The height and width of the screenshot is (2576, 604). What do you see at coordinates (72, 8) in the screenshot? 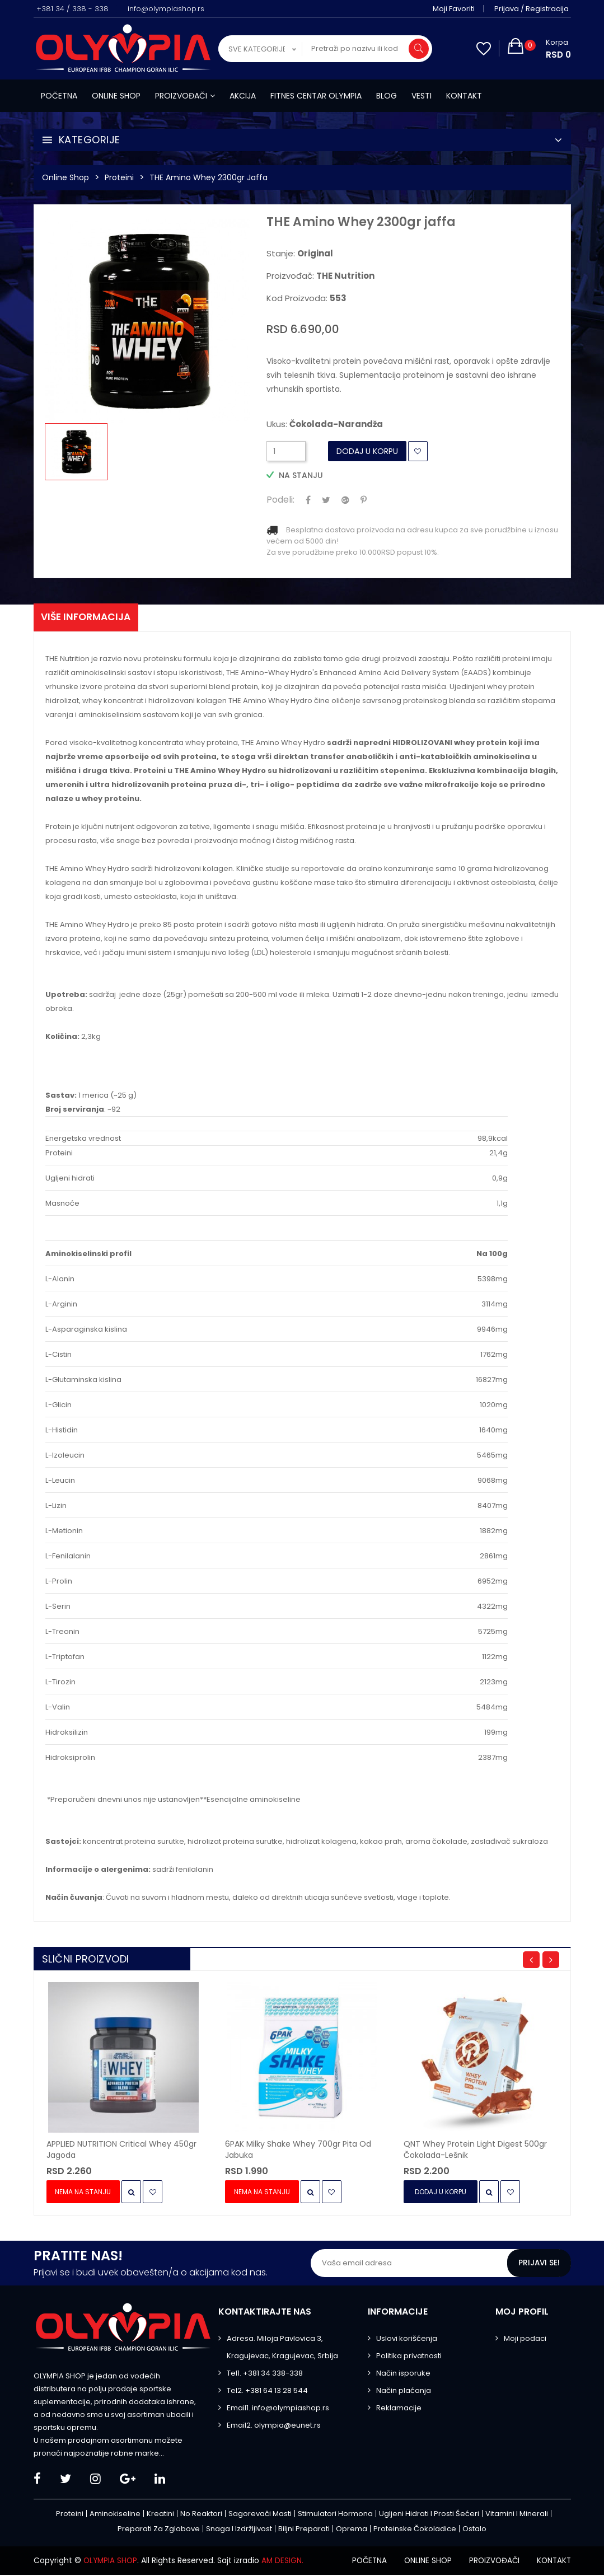
I see `+381 34 / 338 - 338` at bounding box center [72, 8].